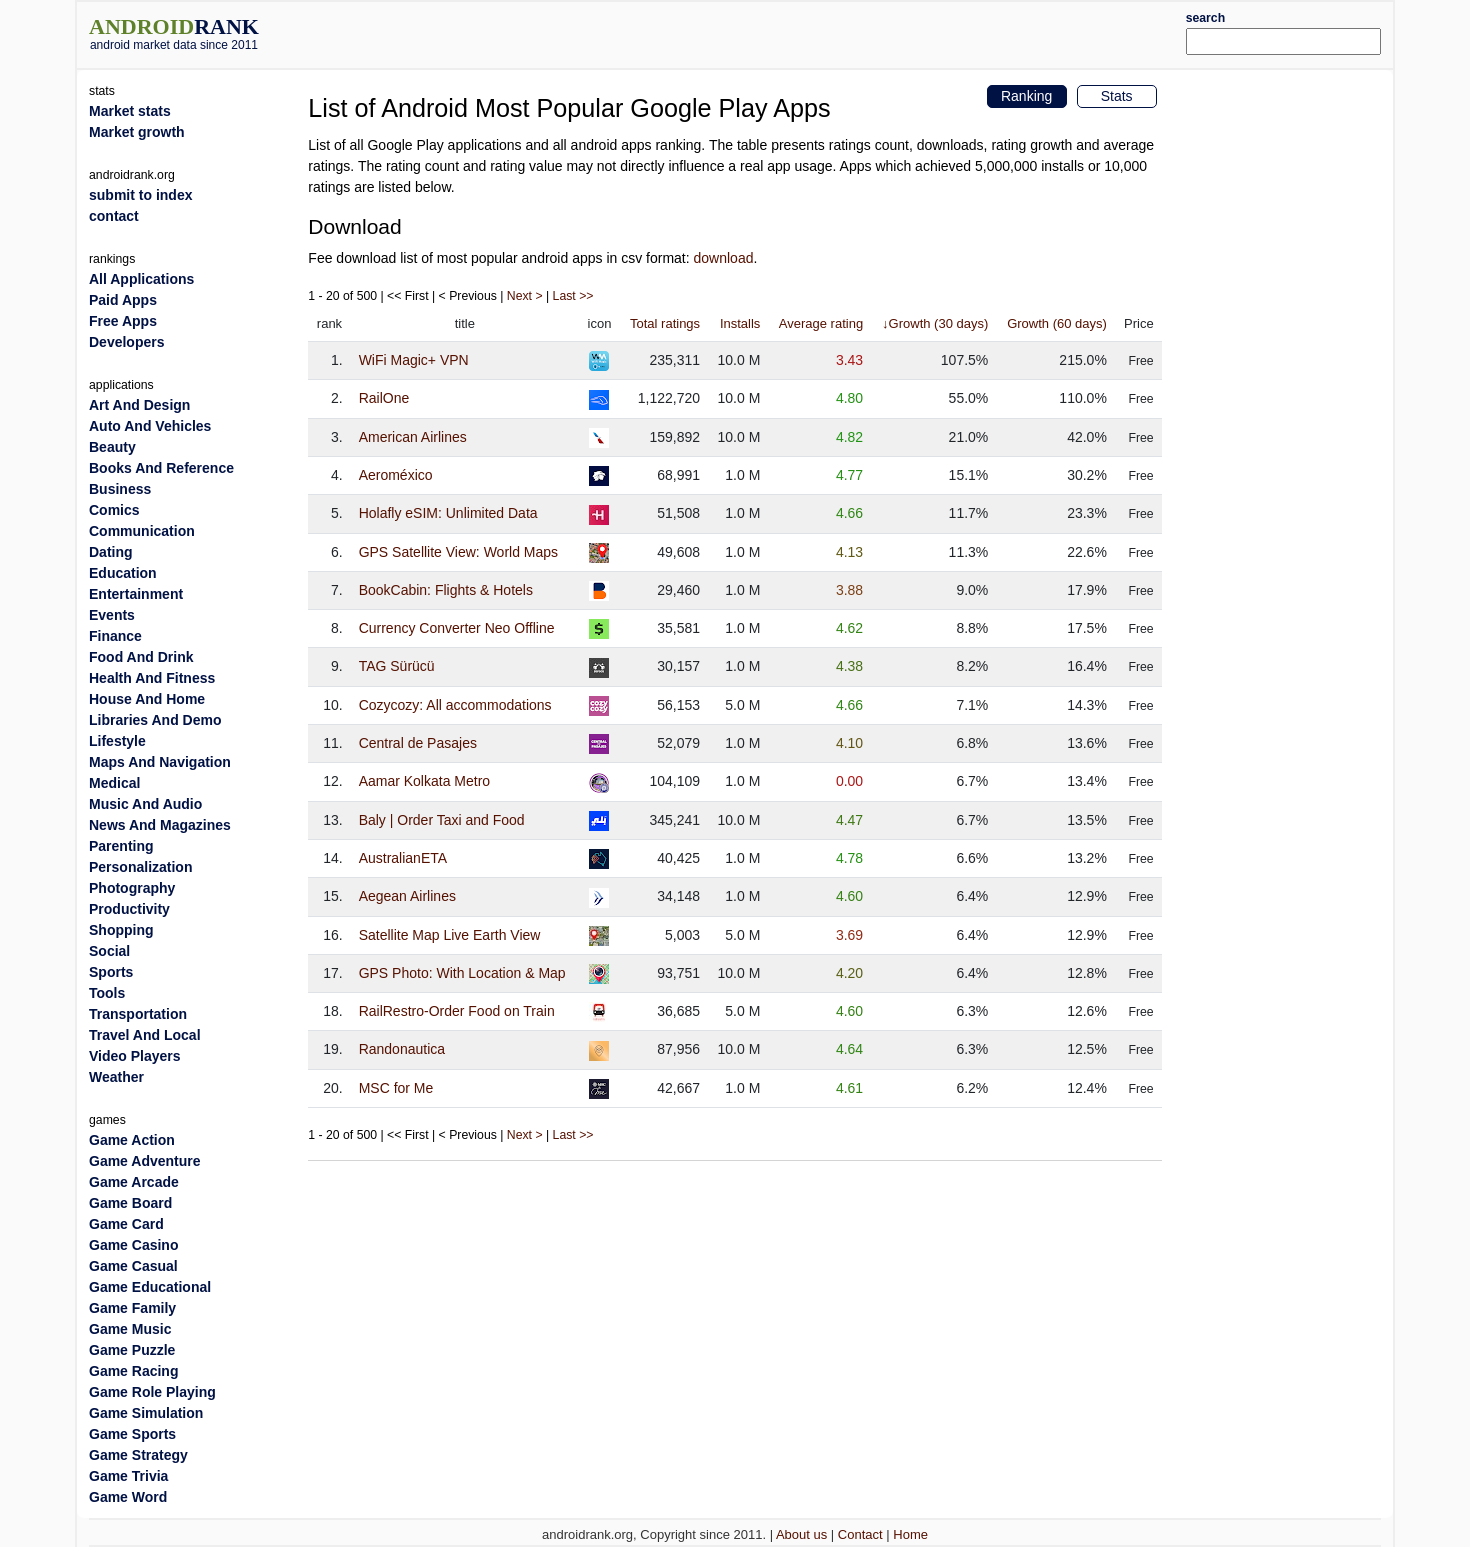  What do you see at coordinates (138, 1455) in the screenshot?
I see `Game Strategy` at bounding box center [138, 1455].